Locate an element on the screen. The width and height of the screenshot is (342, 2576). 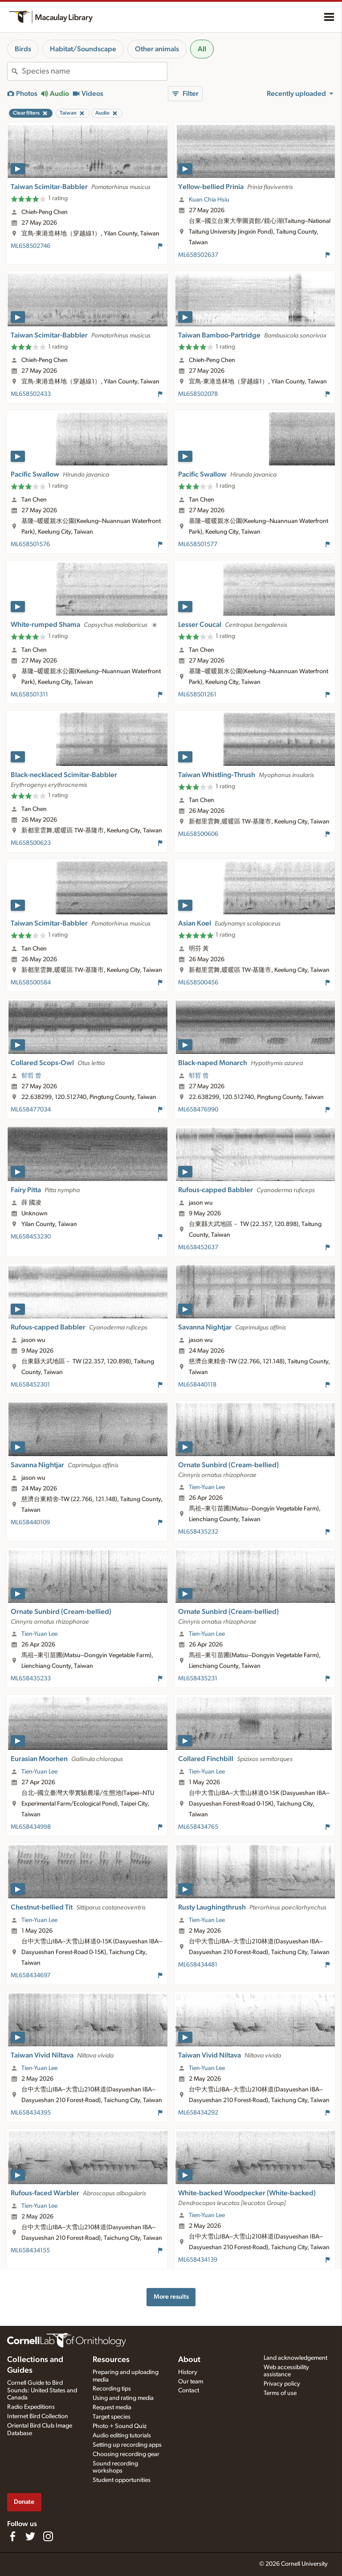
Terms of use is located at coordinates (280, 2393).